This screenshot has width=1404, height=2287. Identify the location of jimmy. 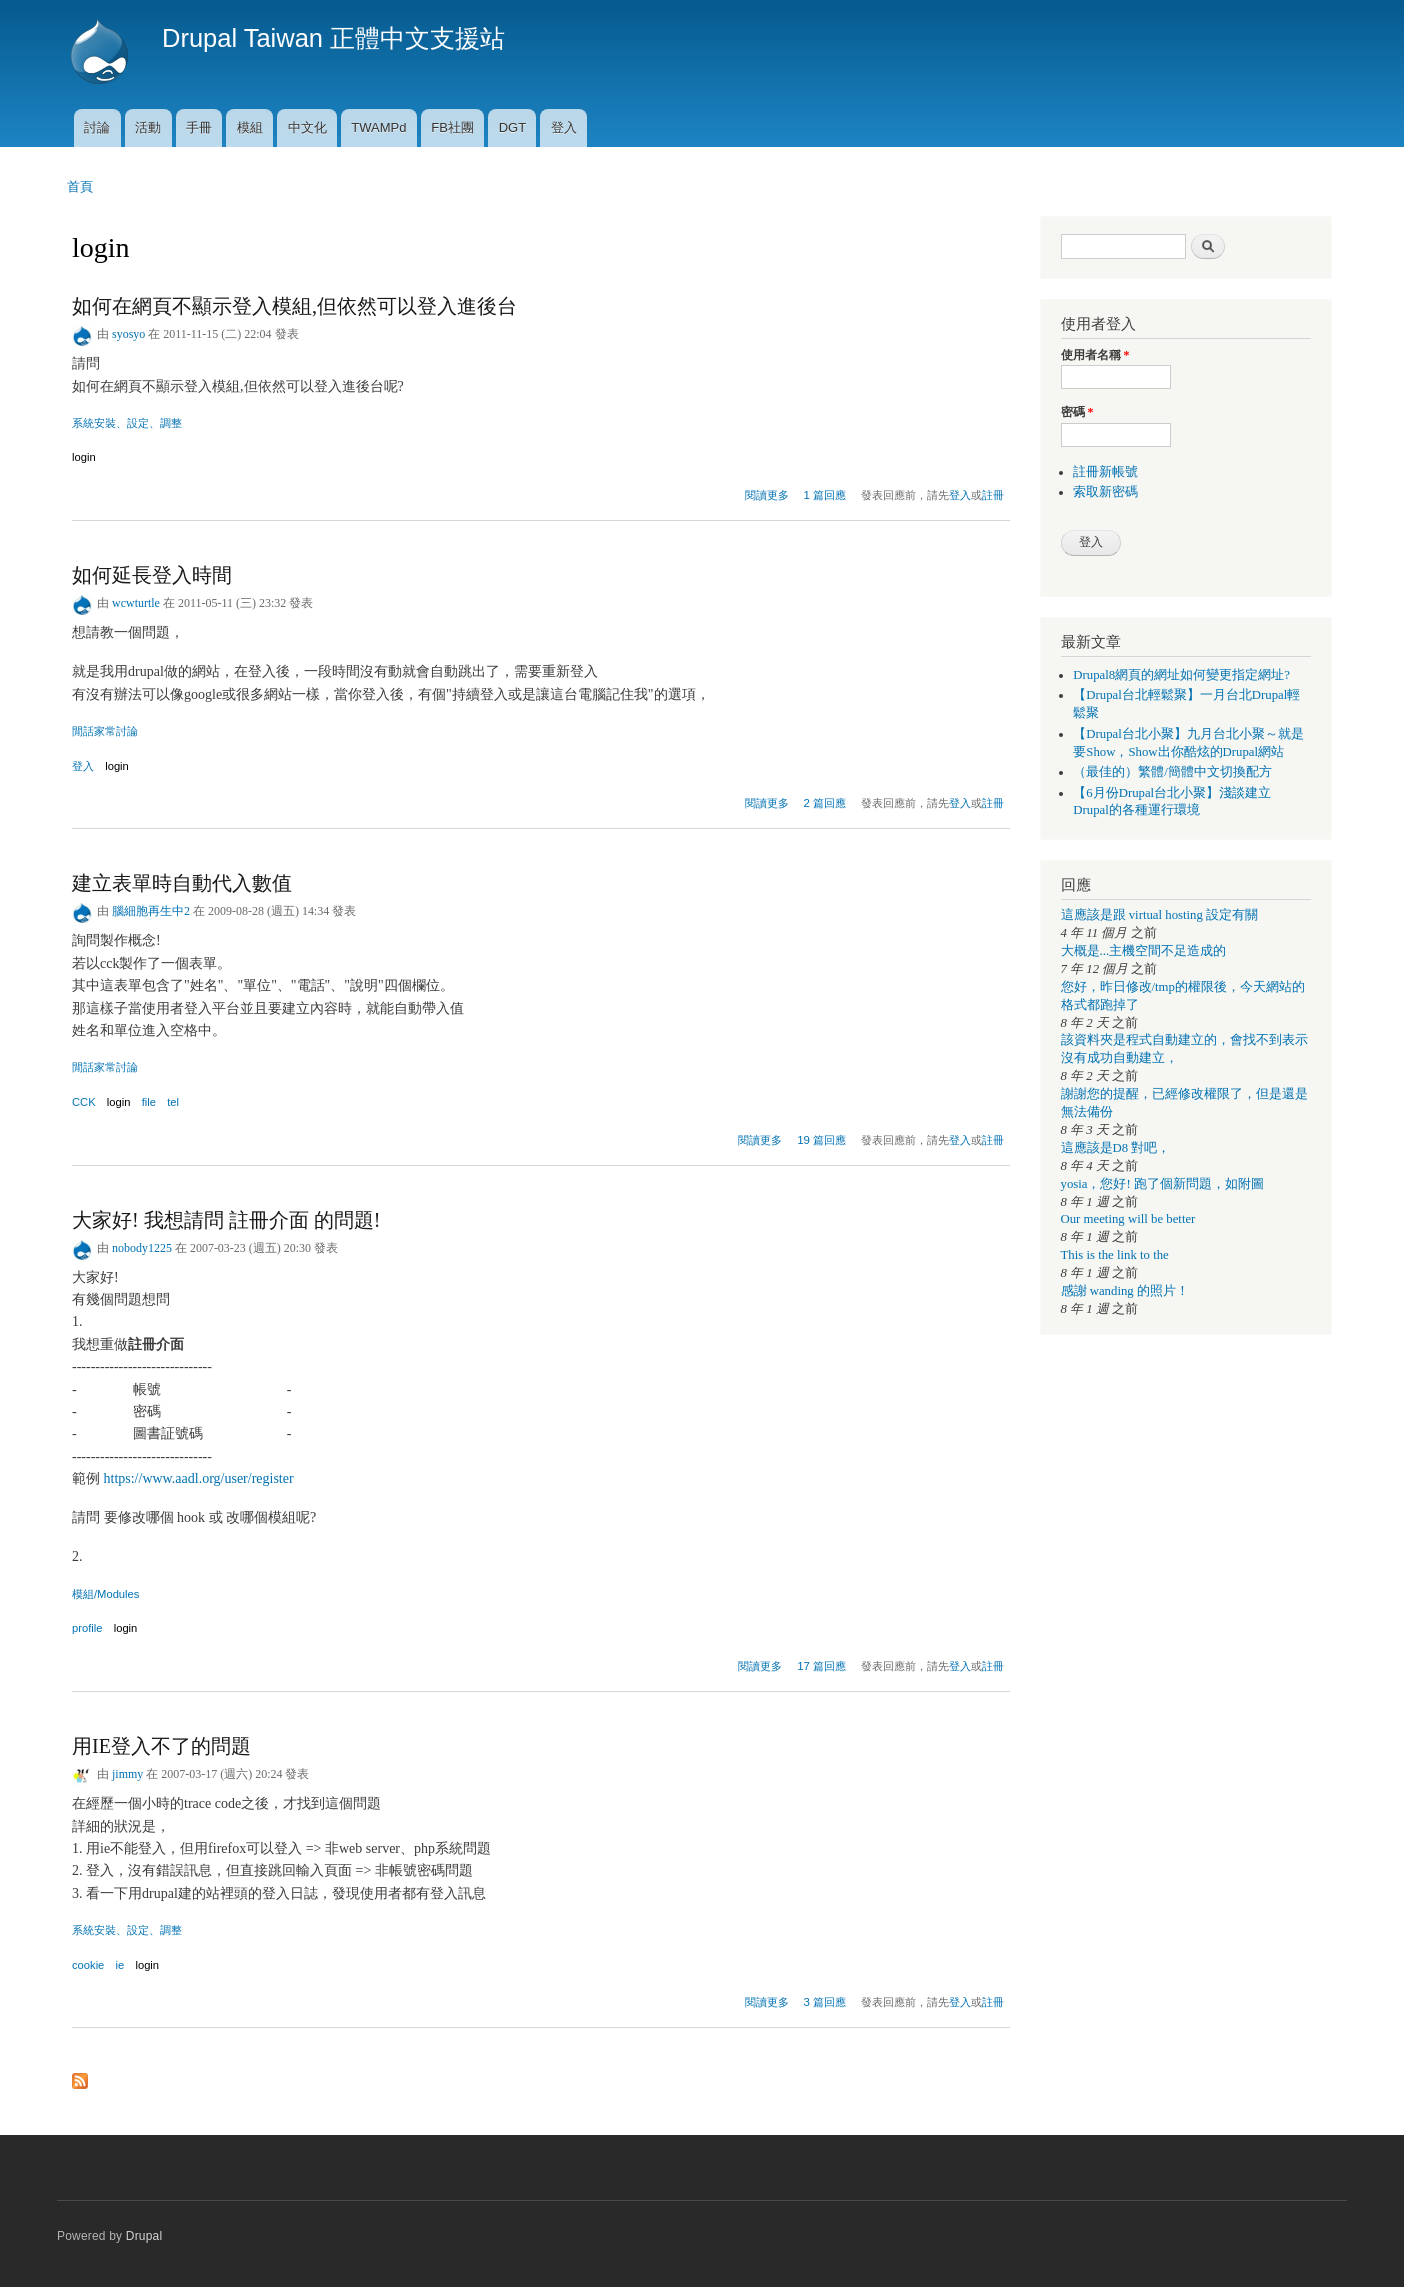
(127, 1774).